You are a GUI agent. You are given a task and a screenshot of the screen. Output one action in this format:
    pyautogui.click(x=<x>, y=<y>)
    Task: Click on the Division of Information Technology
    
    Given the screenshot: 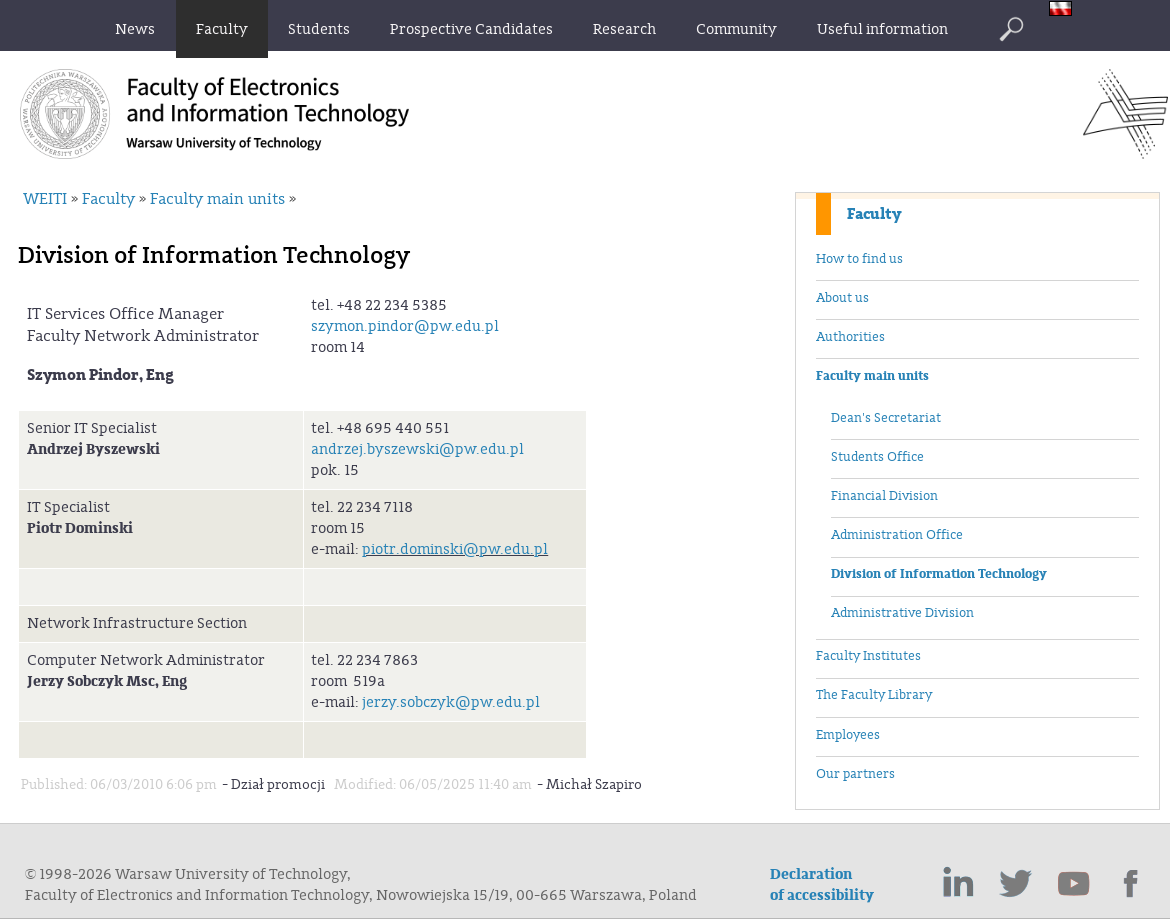 What is the action you would take?
    pyautogui.click(x=939, y=574)
    